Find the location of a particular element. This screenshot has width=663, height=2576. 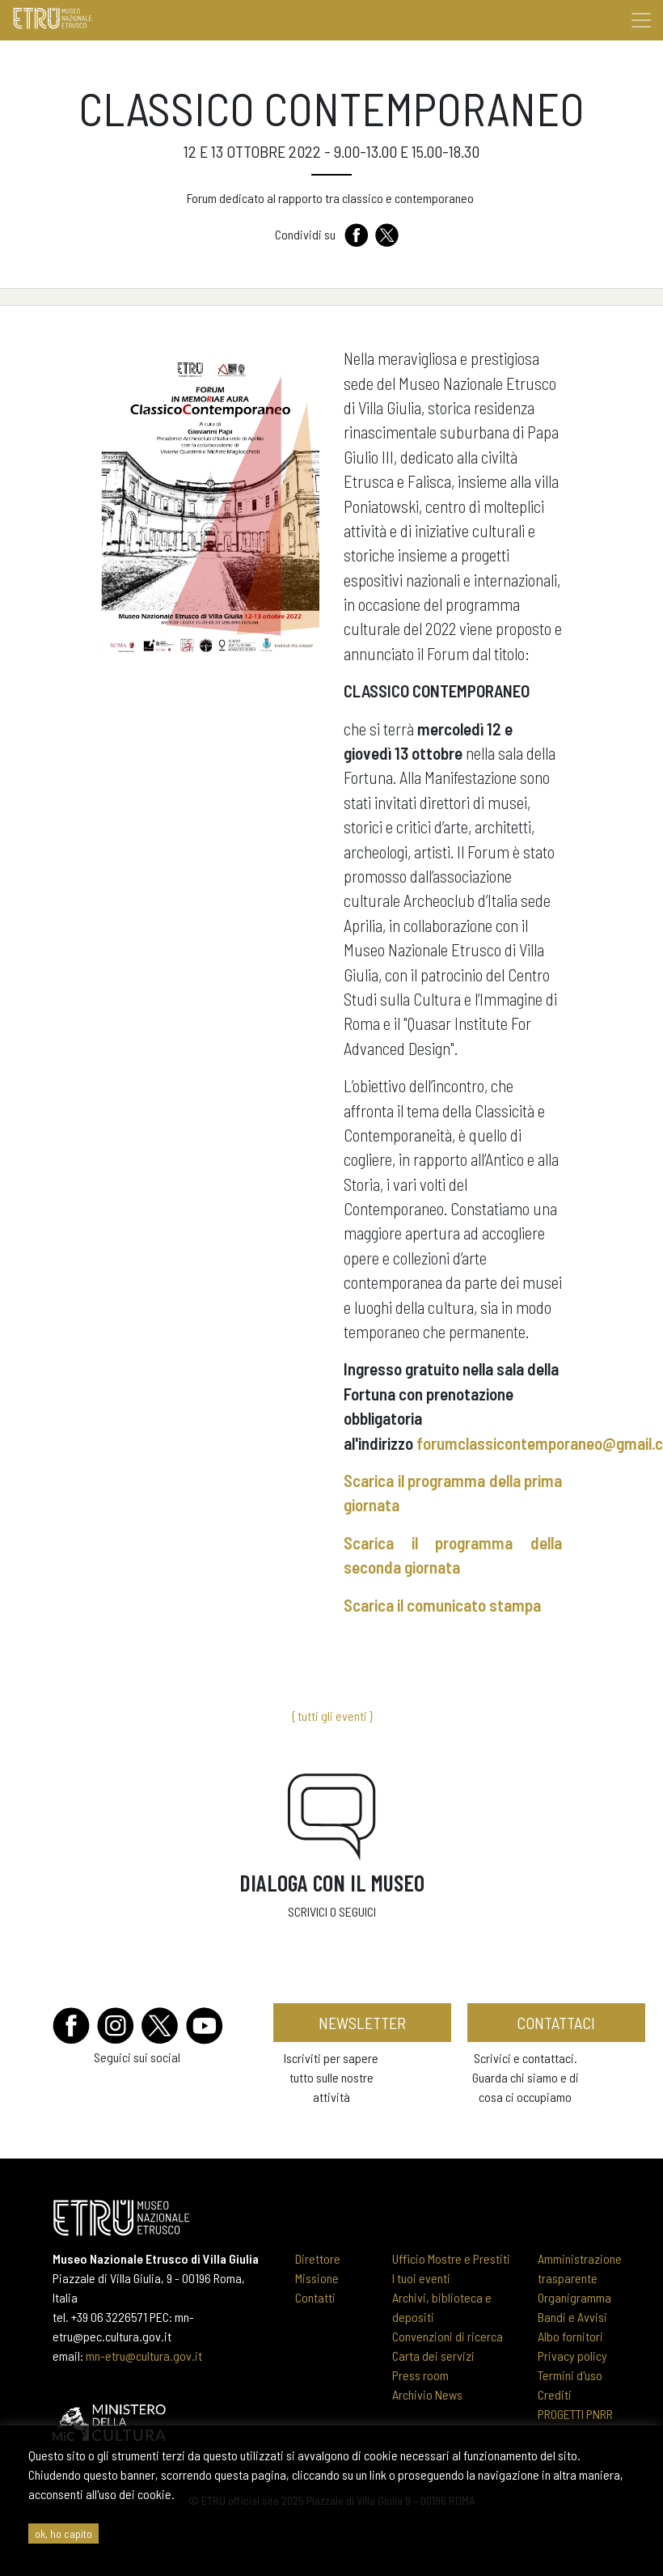

contattaci is located at coordinates (556, 2022).